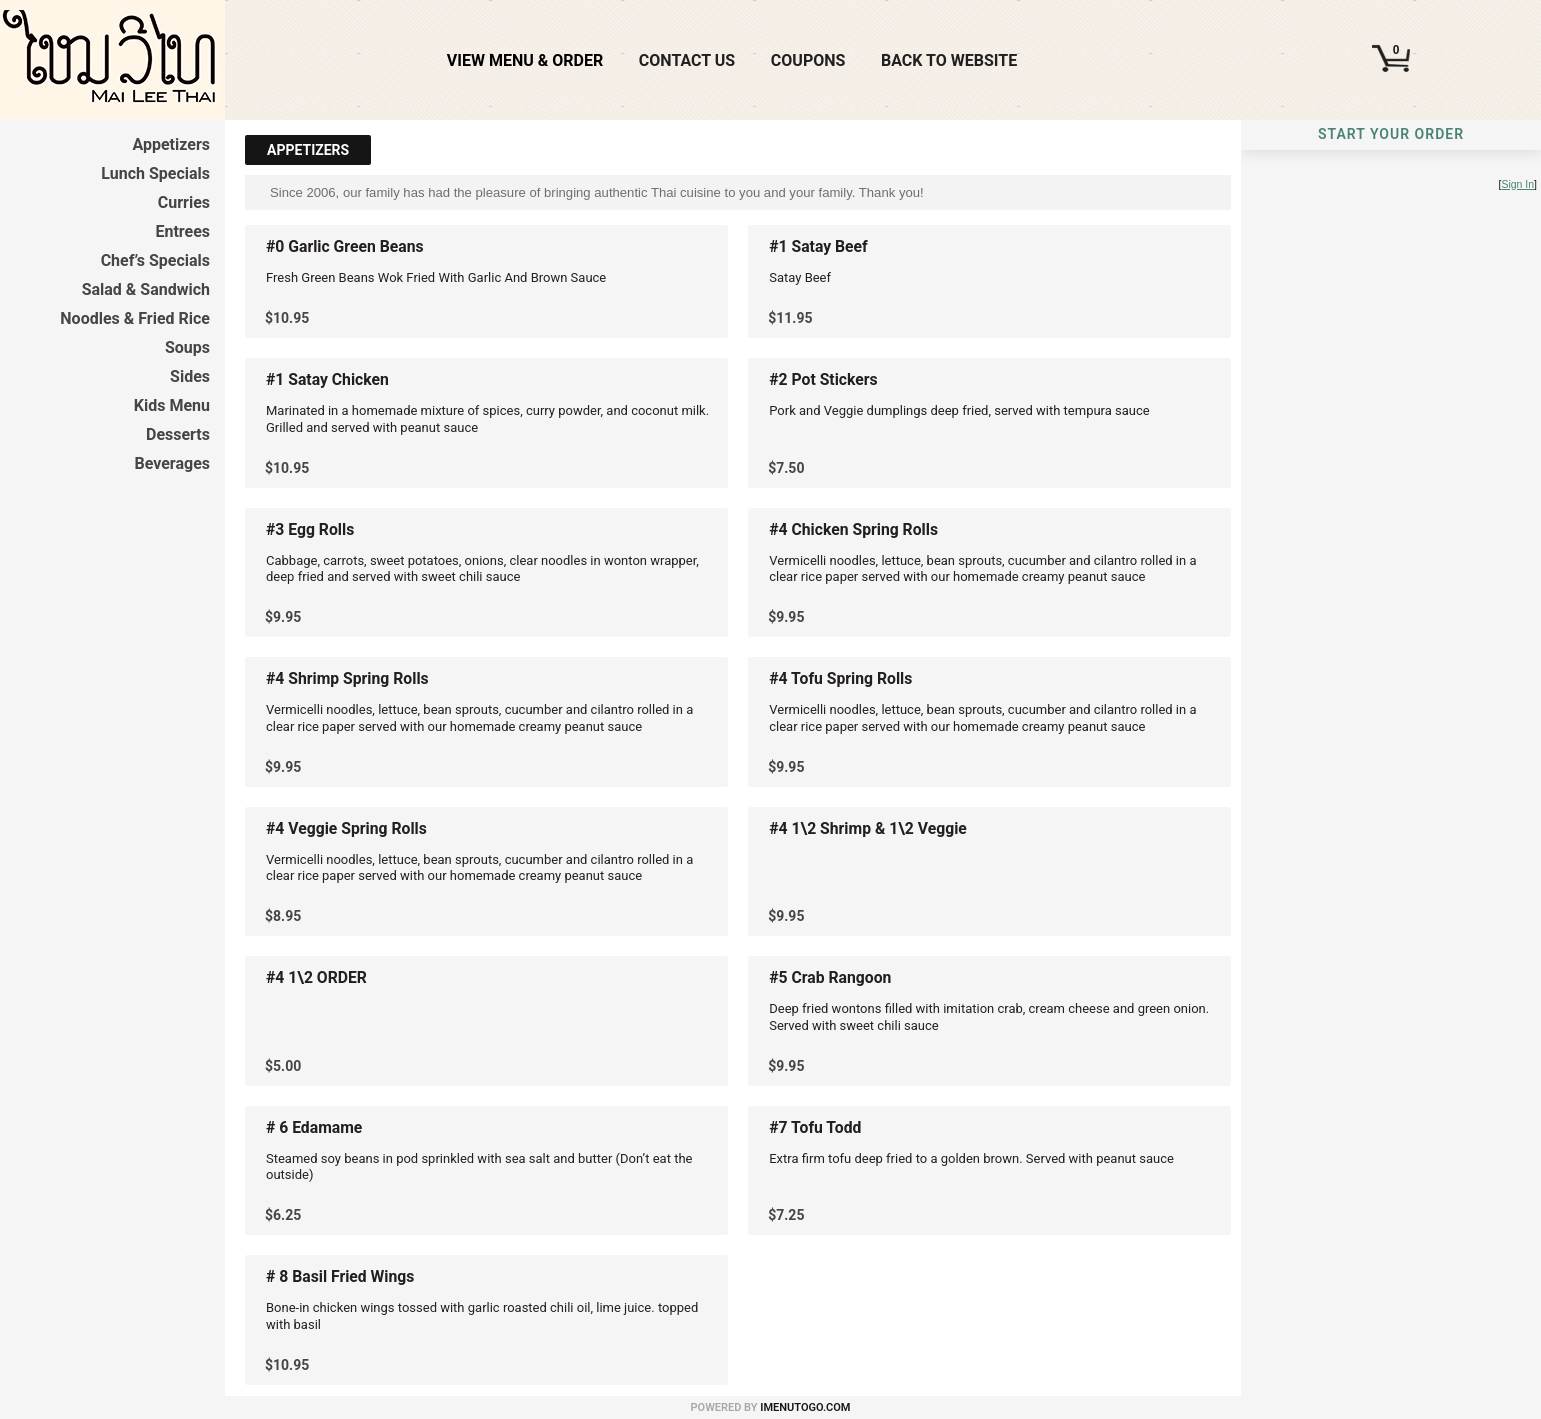 Image resolution: width=1541 pixels, height=1419 pixels. I want to click on Sides, so click(190, 376).